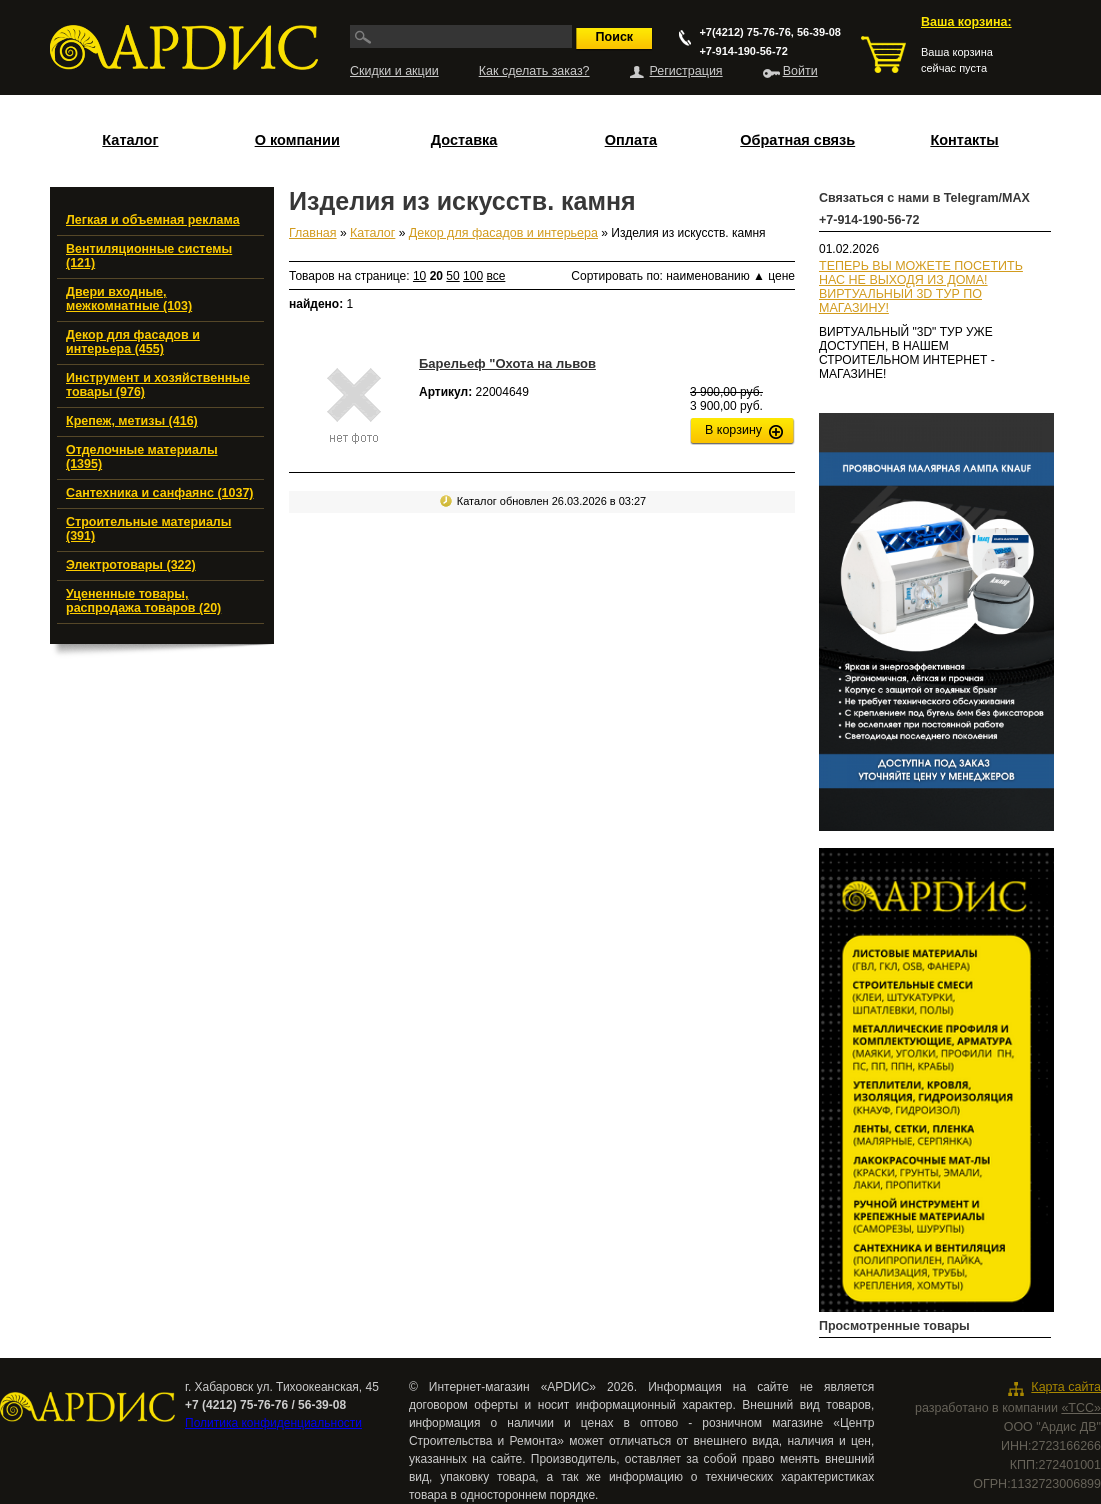 This screenshot has height=1504, width=1101. What do you see at coordinates (473, 276) in the screenshot?
I see `100` at bounding box center [473, 276].